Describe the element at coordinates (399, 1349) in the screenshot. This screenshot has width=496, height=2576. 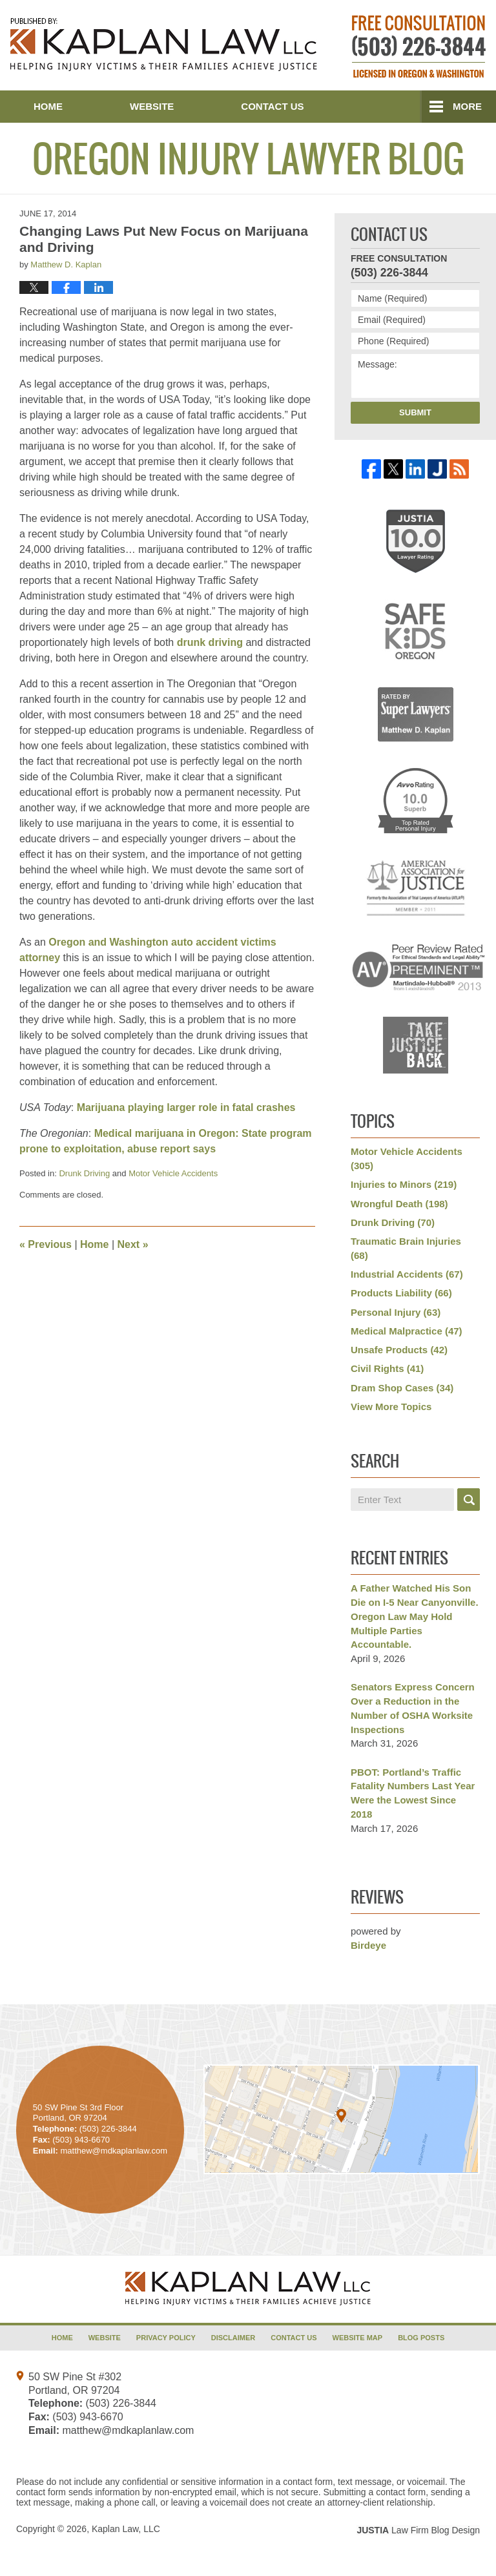
I see `Unsafe Products` at that location.